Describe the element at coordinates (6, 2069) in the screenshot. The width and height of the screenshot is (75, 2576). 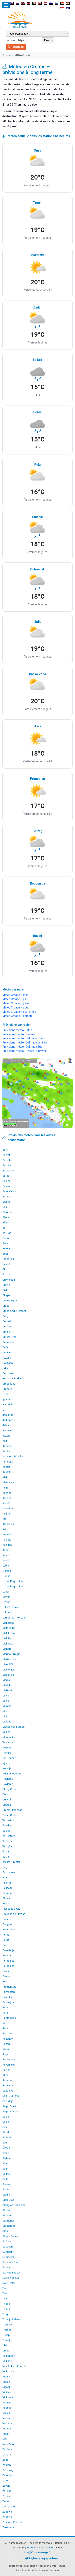
I see `Rovinj` at that location.